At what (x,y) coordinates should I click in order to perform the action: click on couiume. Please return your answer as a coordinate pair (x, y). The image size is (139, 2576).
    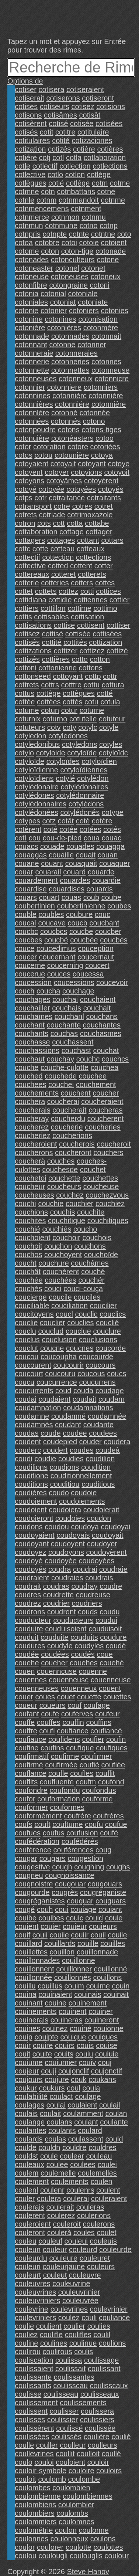
    Looking at the image, I should click on (29, 2062).